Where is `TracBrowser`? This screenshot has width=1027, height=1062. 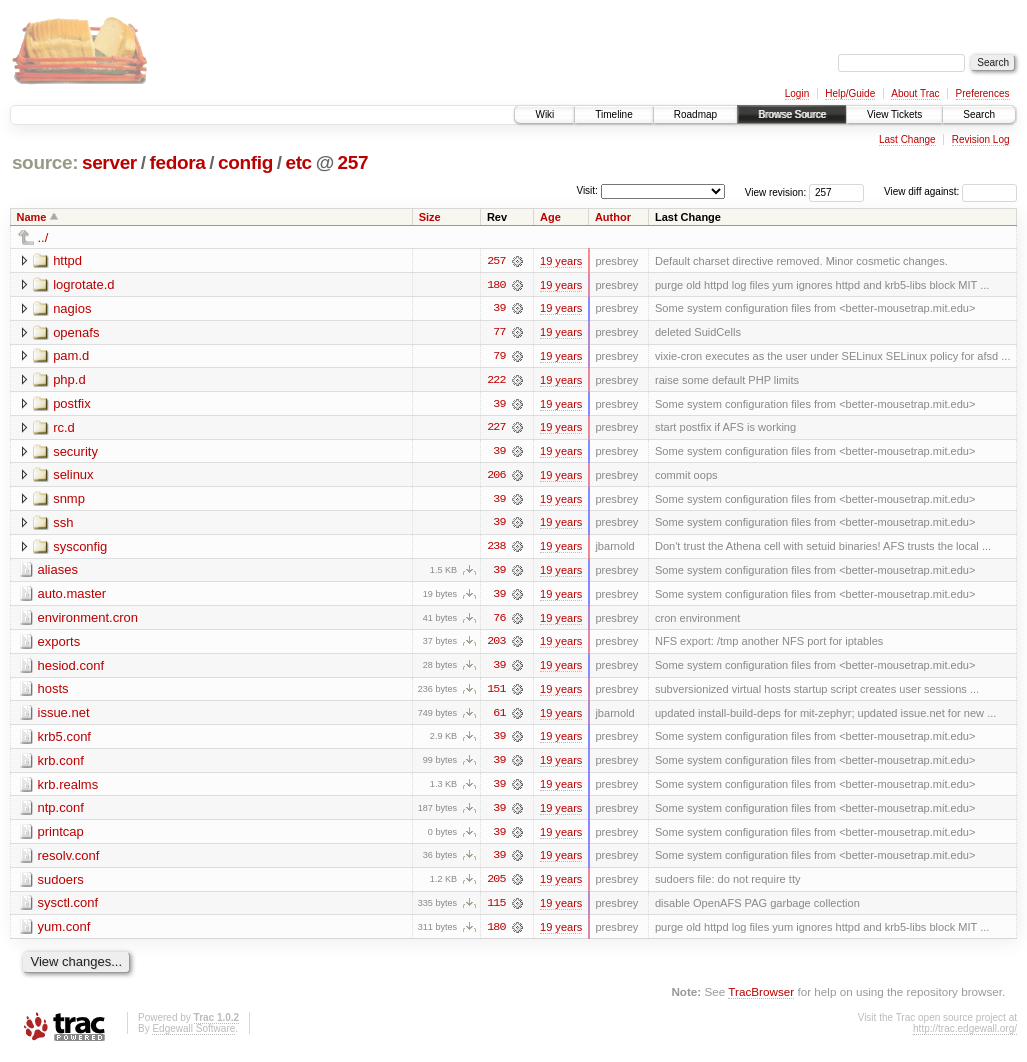
TracBrowser is located at coordinates (761, 997).